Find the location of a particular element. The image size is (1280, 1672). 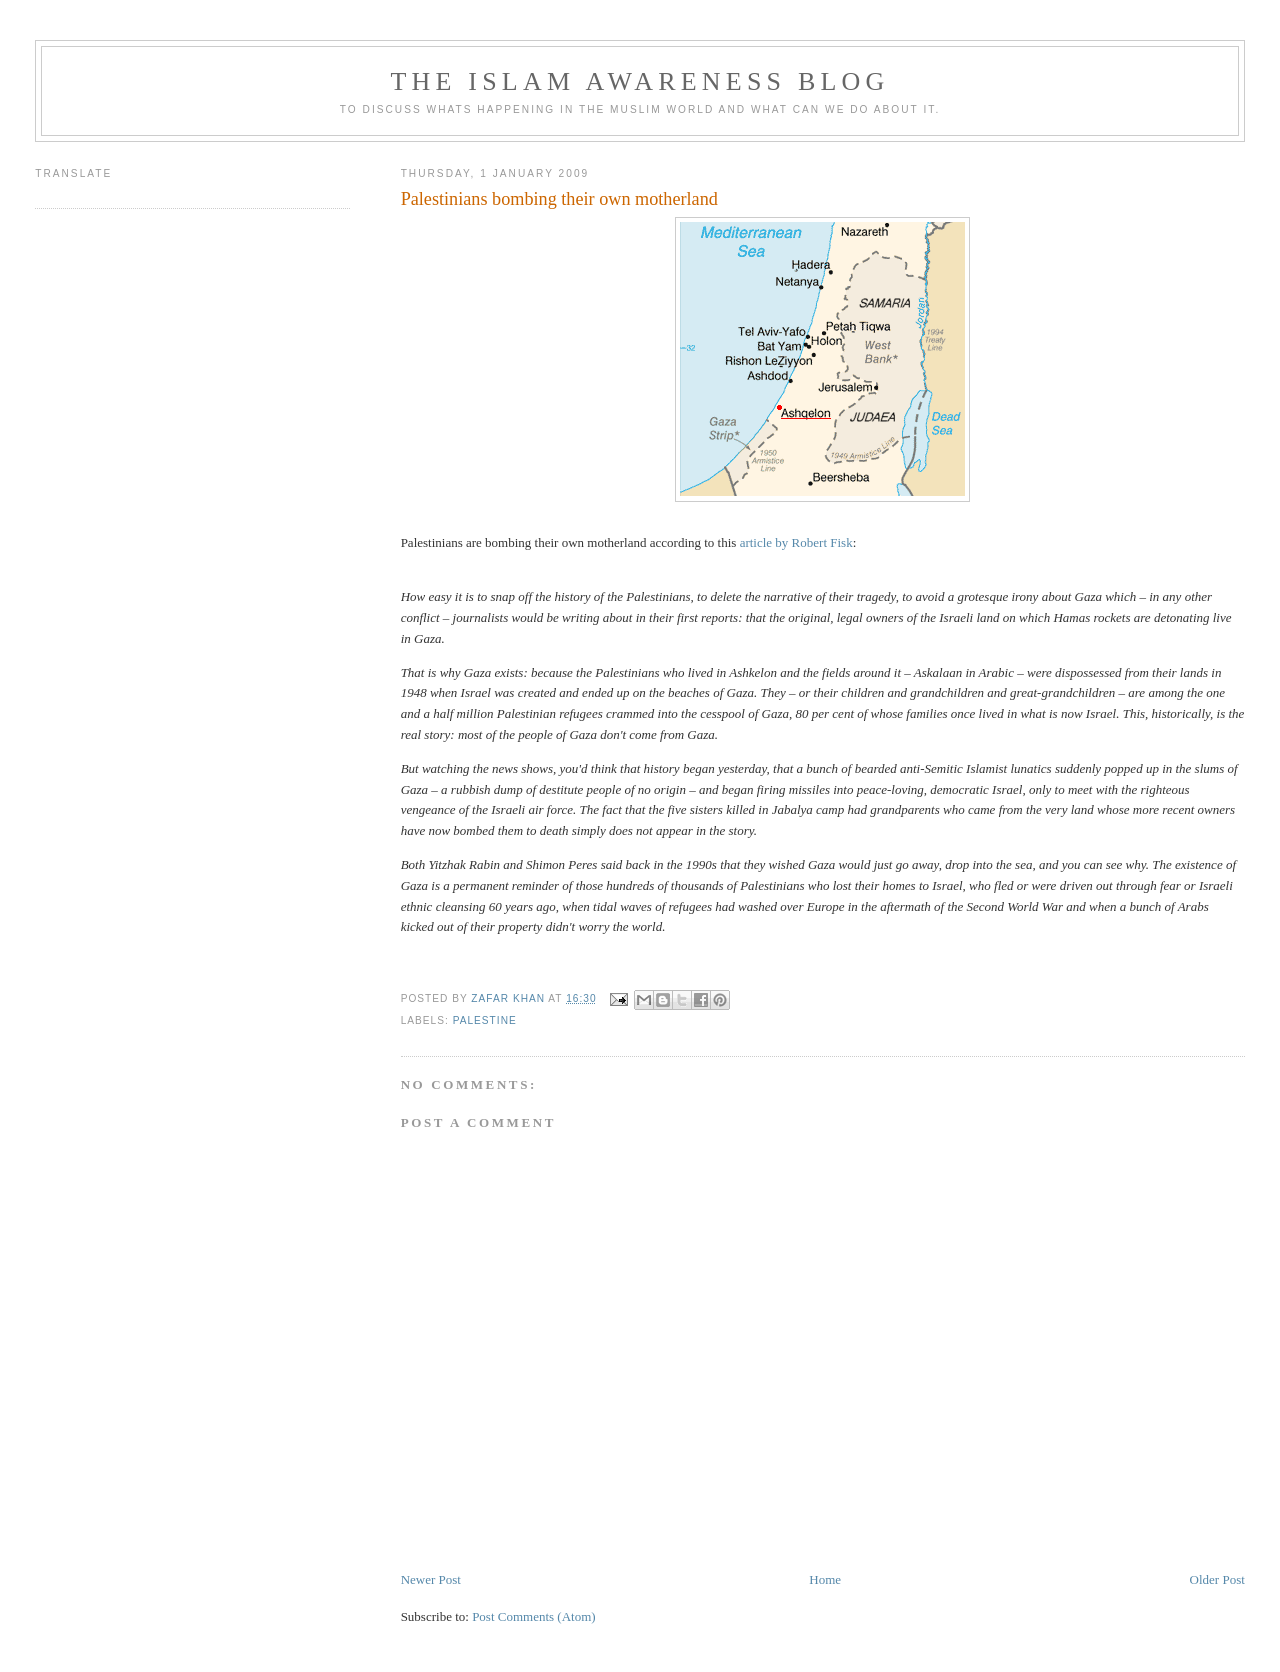

Older Post is located at coordinates (1217, 1579).